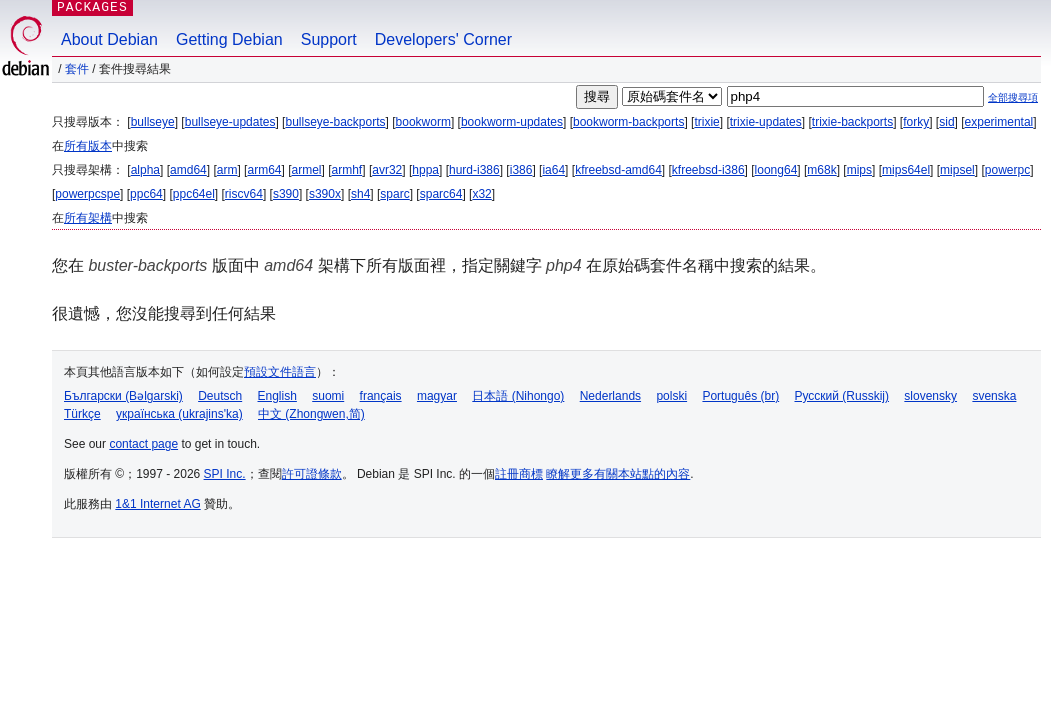 The image size is (1051, 720). I want to click on bullseye-updates, so click(230, 122).